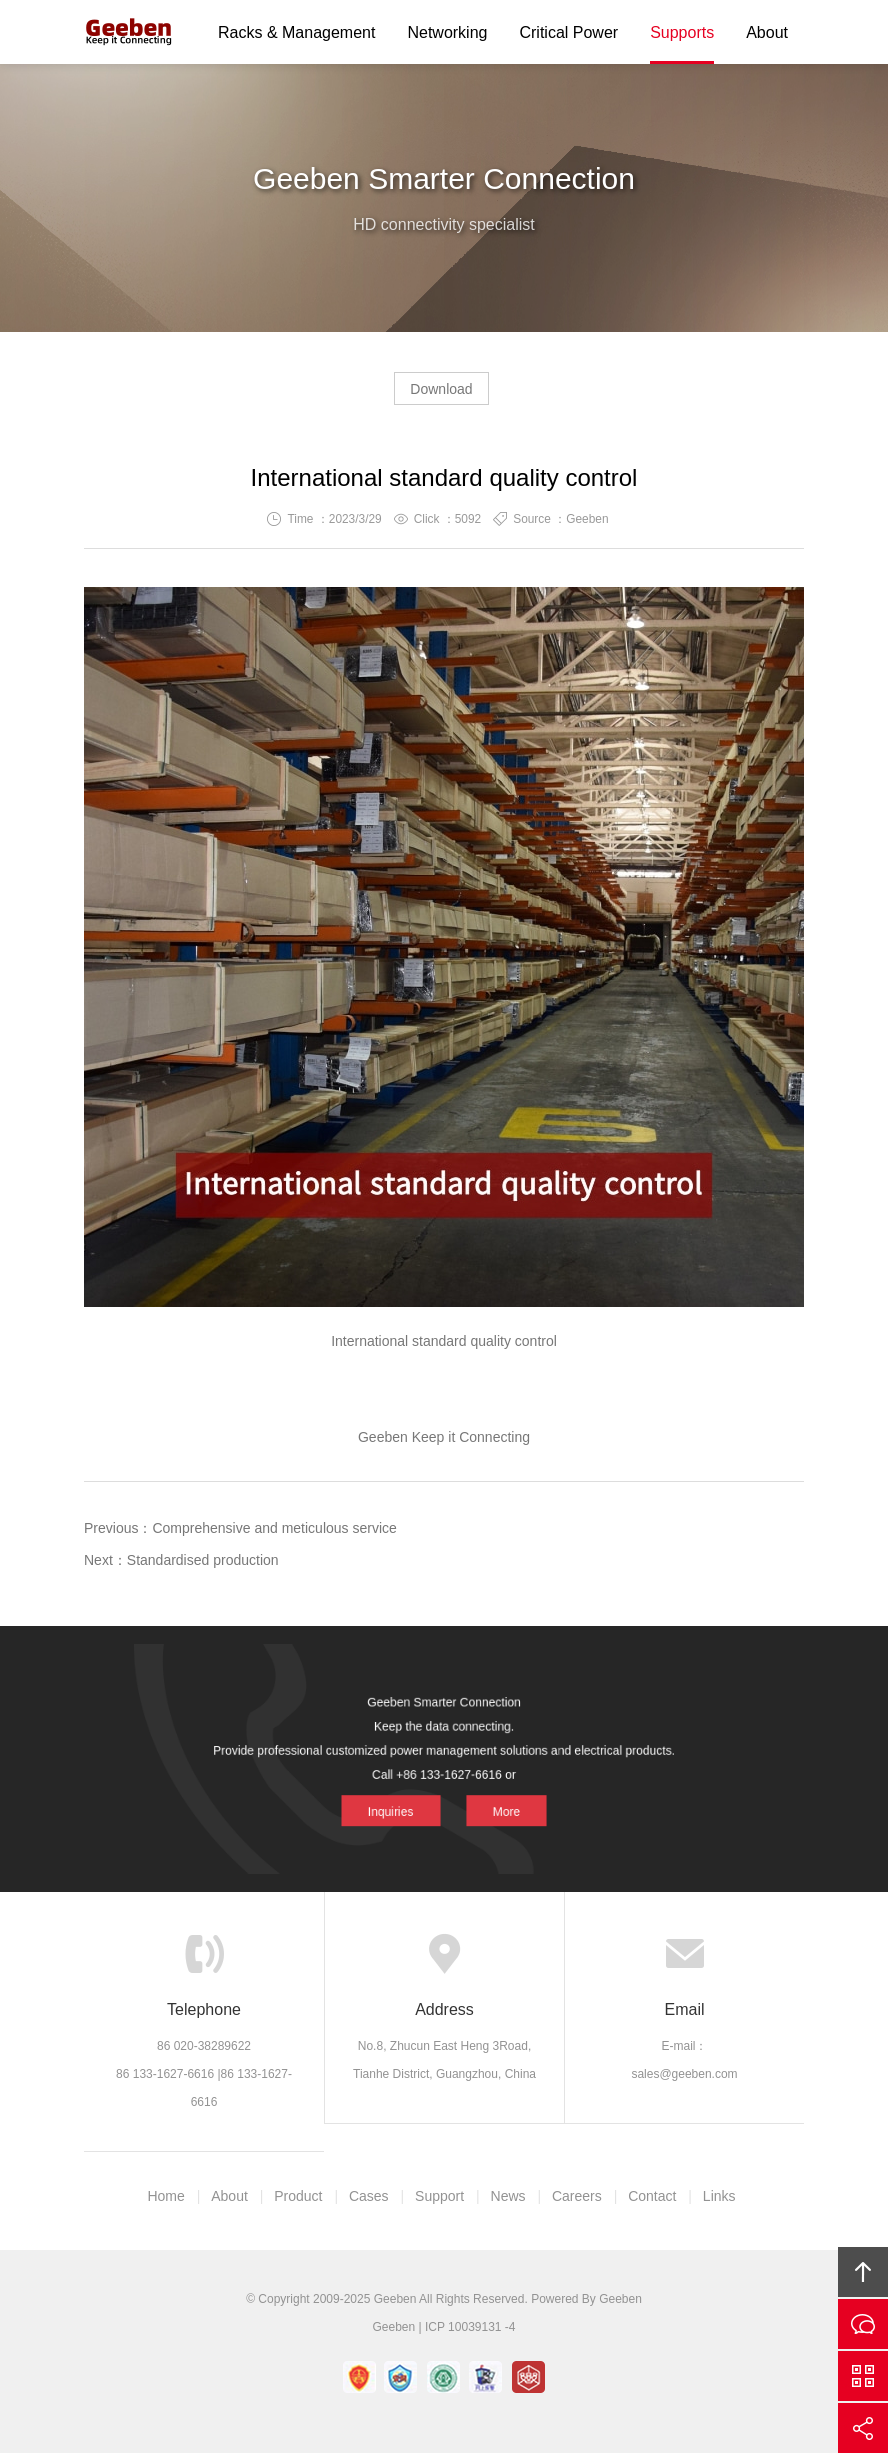  What do you see at coordinates (863, 2376) in the screenshot?
I see `Scan QS` at bounding box center [863, 2376].